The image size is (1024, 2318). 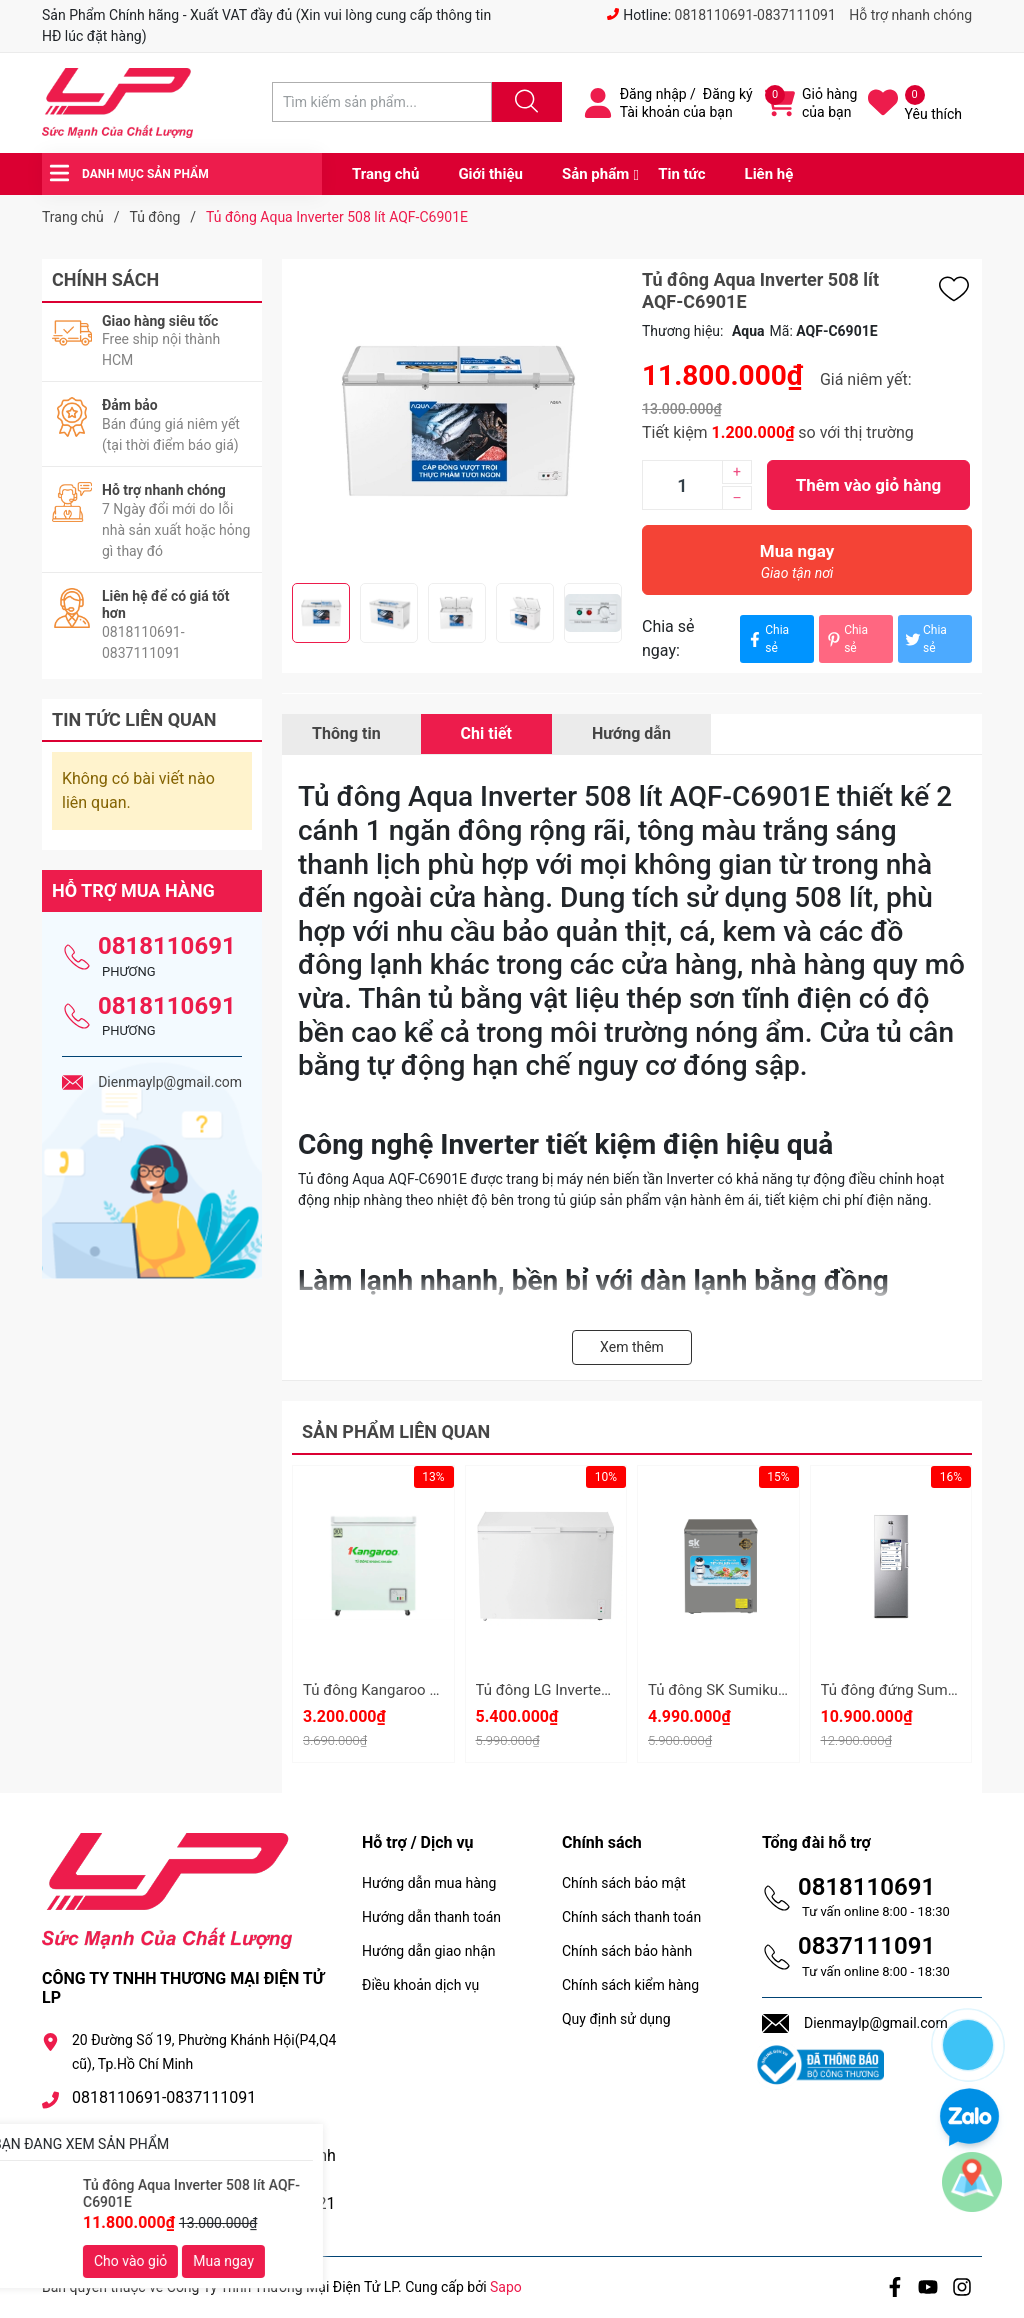 What do you see at coordinates (431, 1917) in the screenshot?
I see `Hướng dẫn thanh toán` at bounding box center [431, 1917].